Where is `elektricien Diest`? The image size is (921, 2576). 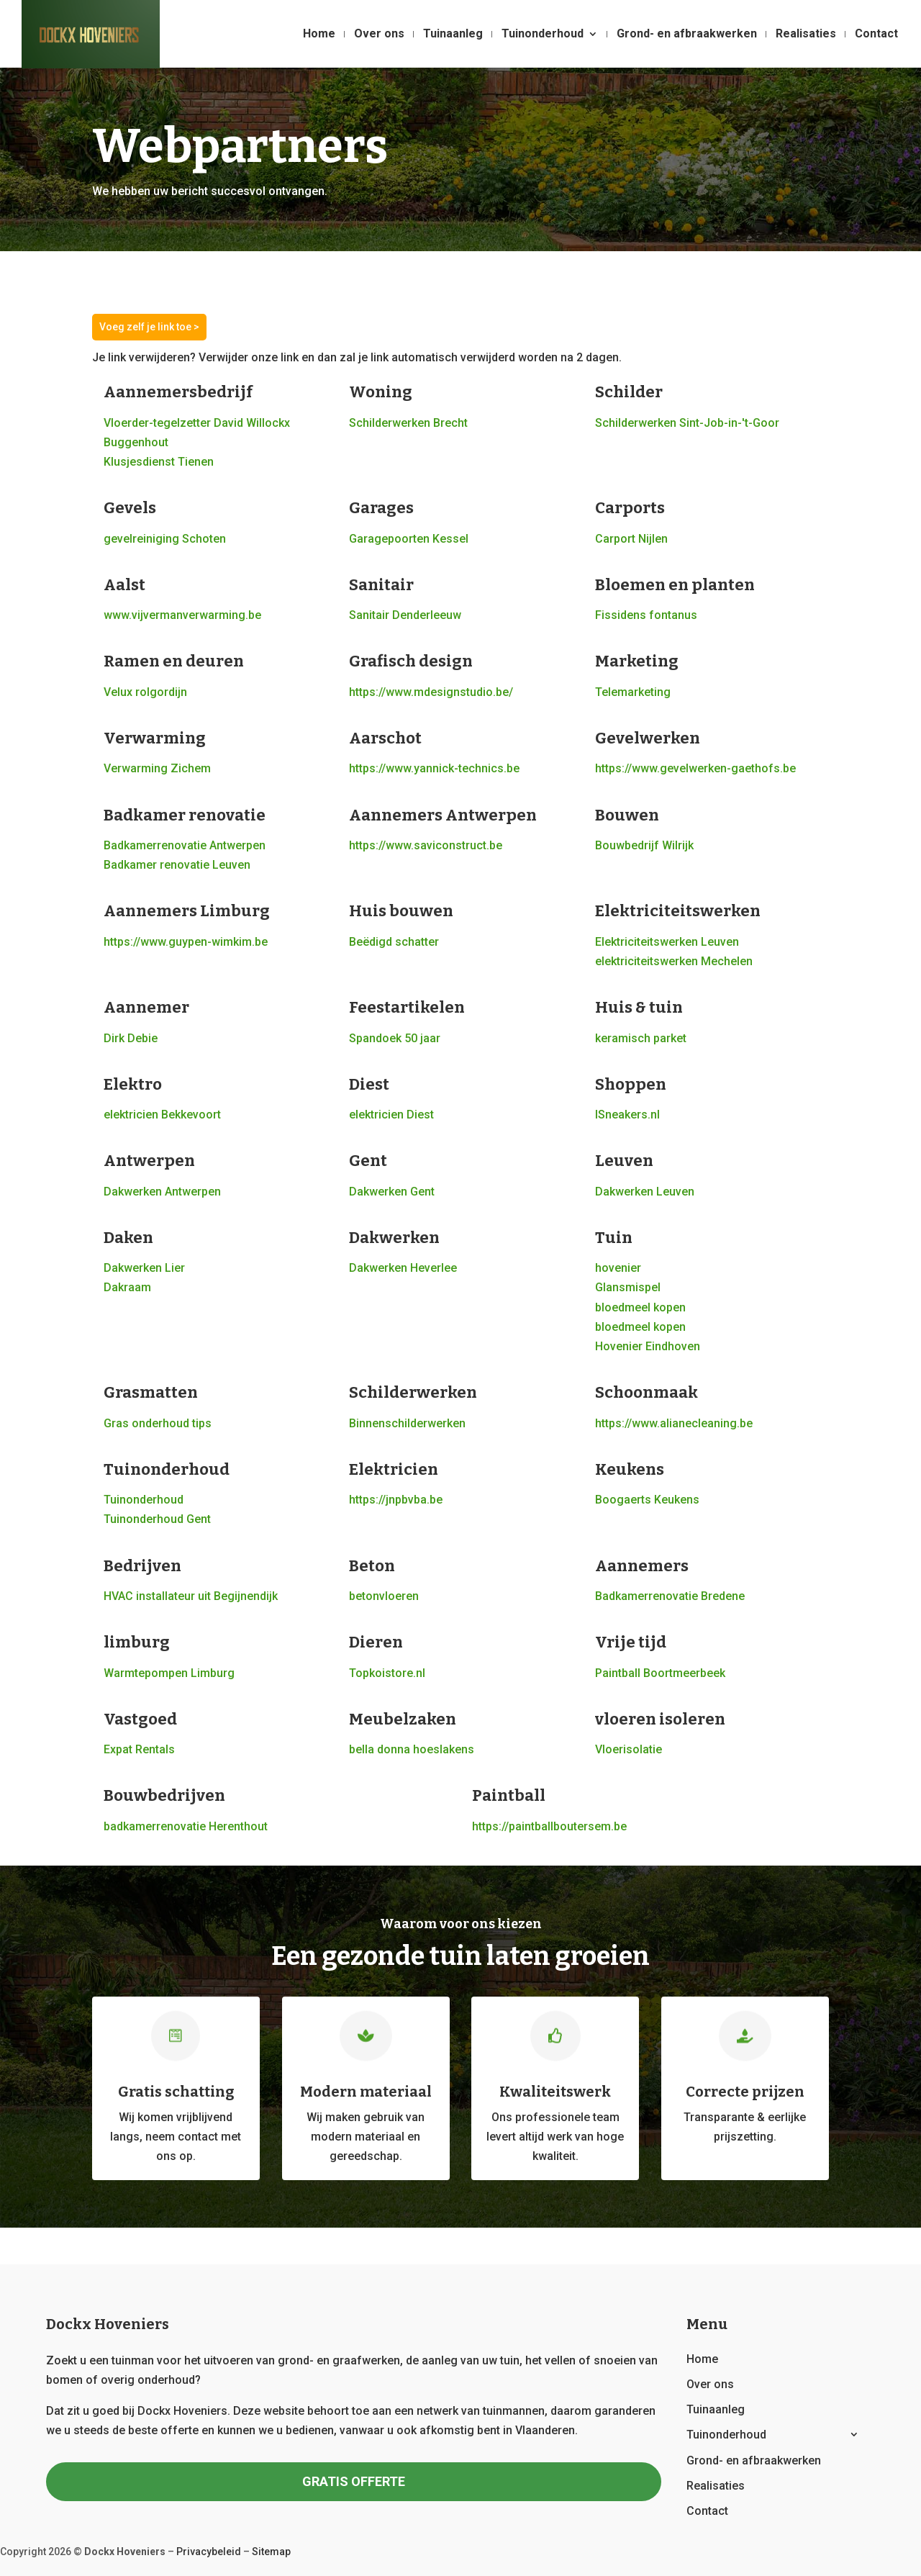
elektricien Diest is located at coordinates (391, 1114).